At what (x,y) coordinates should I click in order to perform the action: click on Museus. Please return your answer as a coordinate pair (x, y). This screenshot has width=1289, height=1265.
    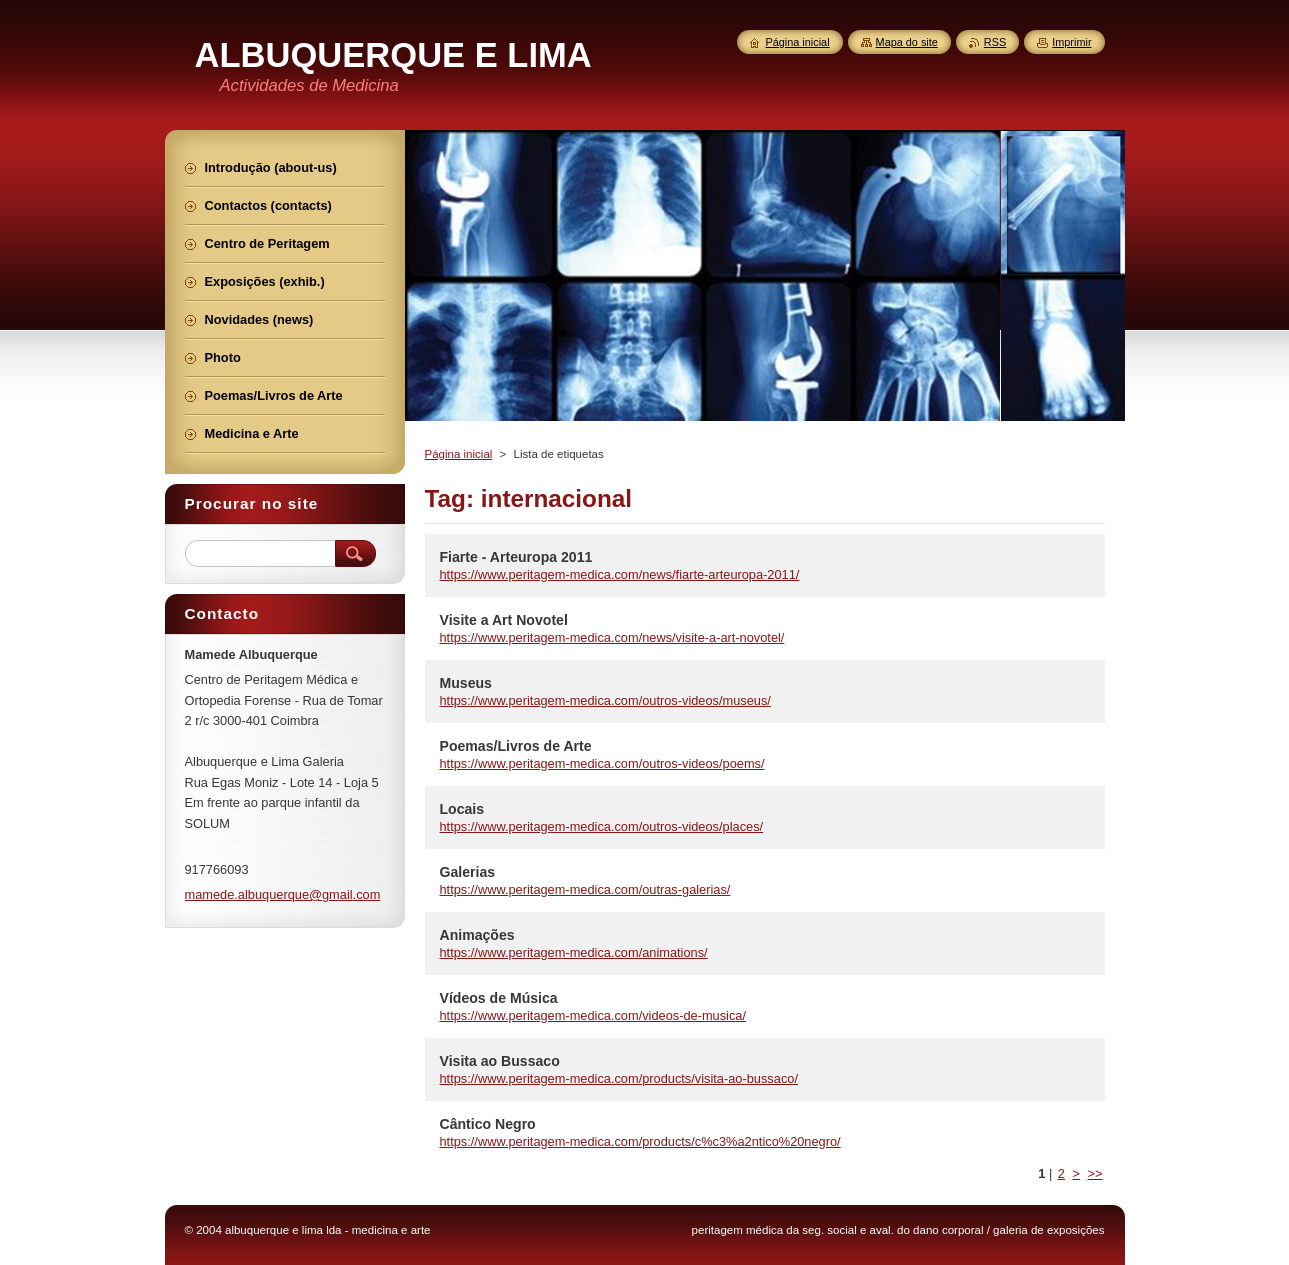
    Looking at the image, I should click on (466, 683).